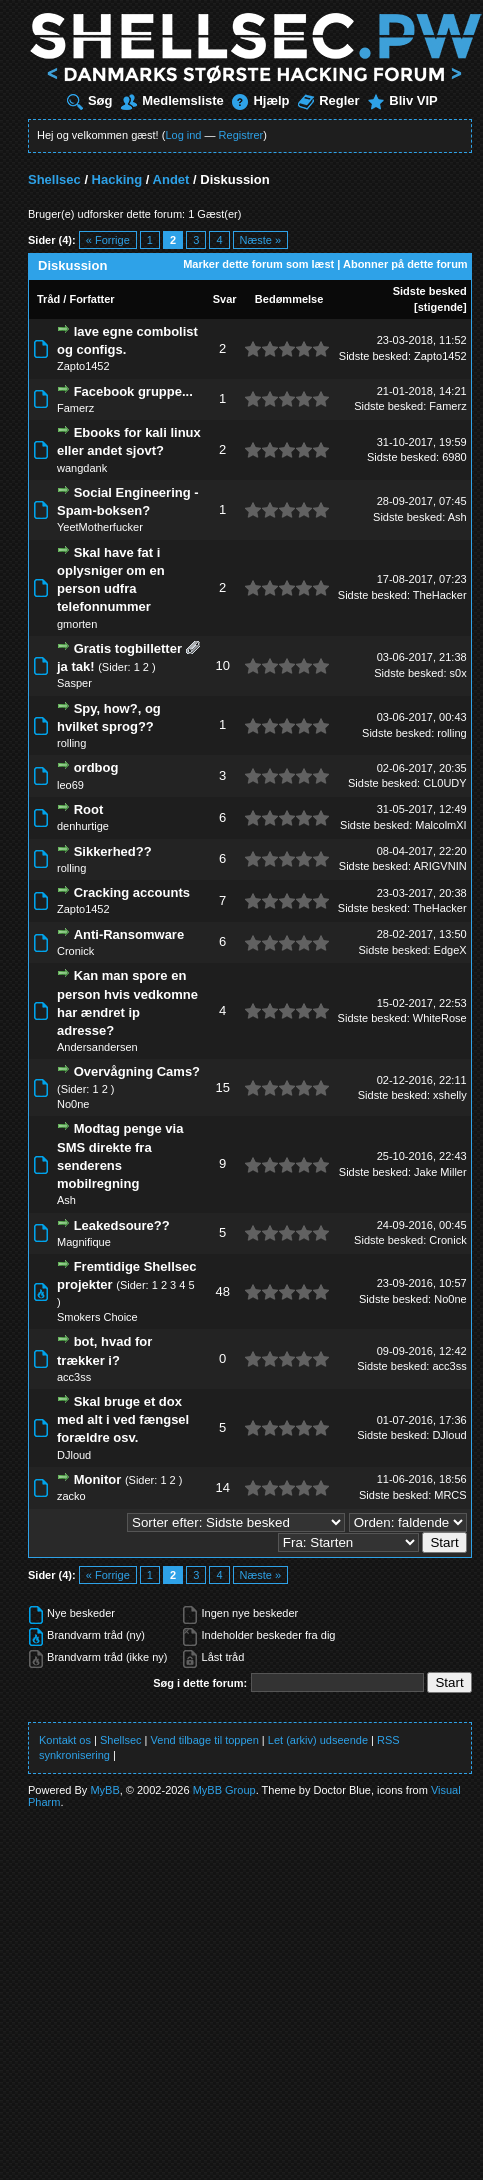  Describe the element at coordinates (77, 624) in the screenshot. I see `gmorten` at that location.